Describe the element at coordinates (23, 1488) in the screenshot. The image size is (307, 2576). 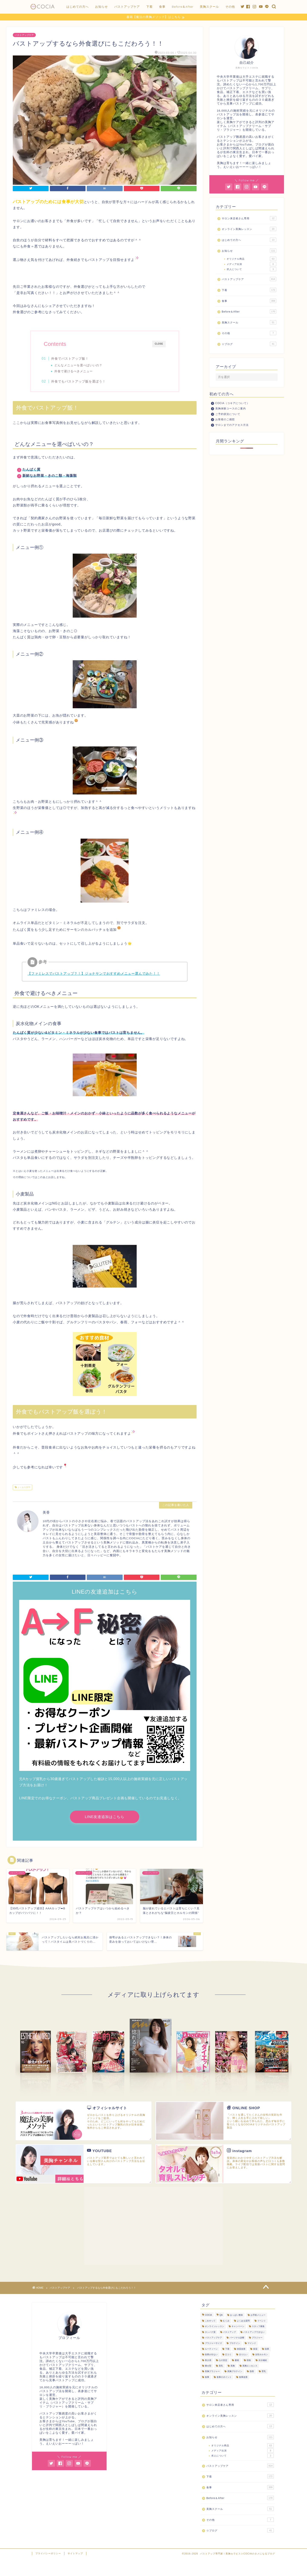
I see `よくある質問` at that location.